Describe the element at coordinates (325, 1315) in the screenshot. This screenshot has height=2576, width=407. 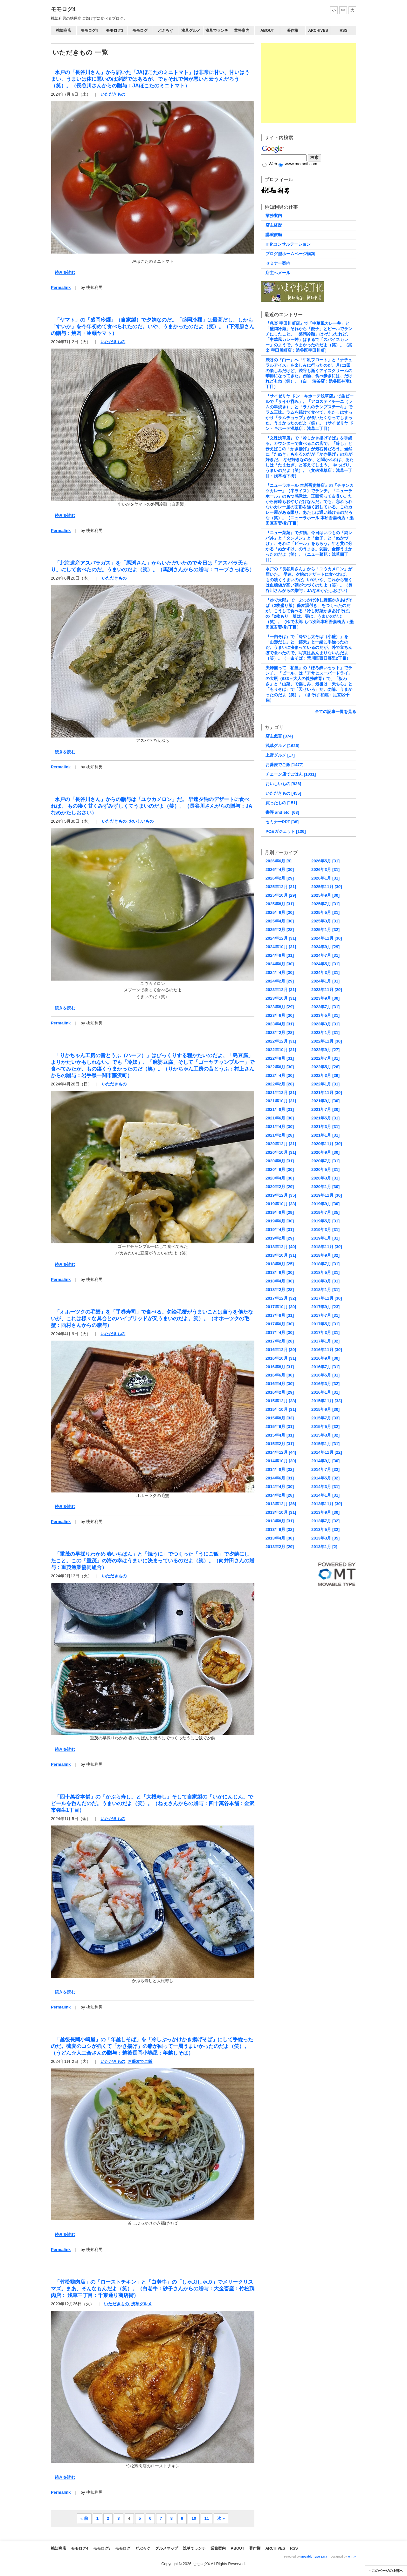
I see `2017年7月 [31]` at that location.